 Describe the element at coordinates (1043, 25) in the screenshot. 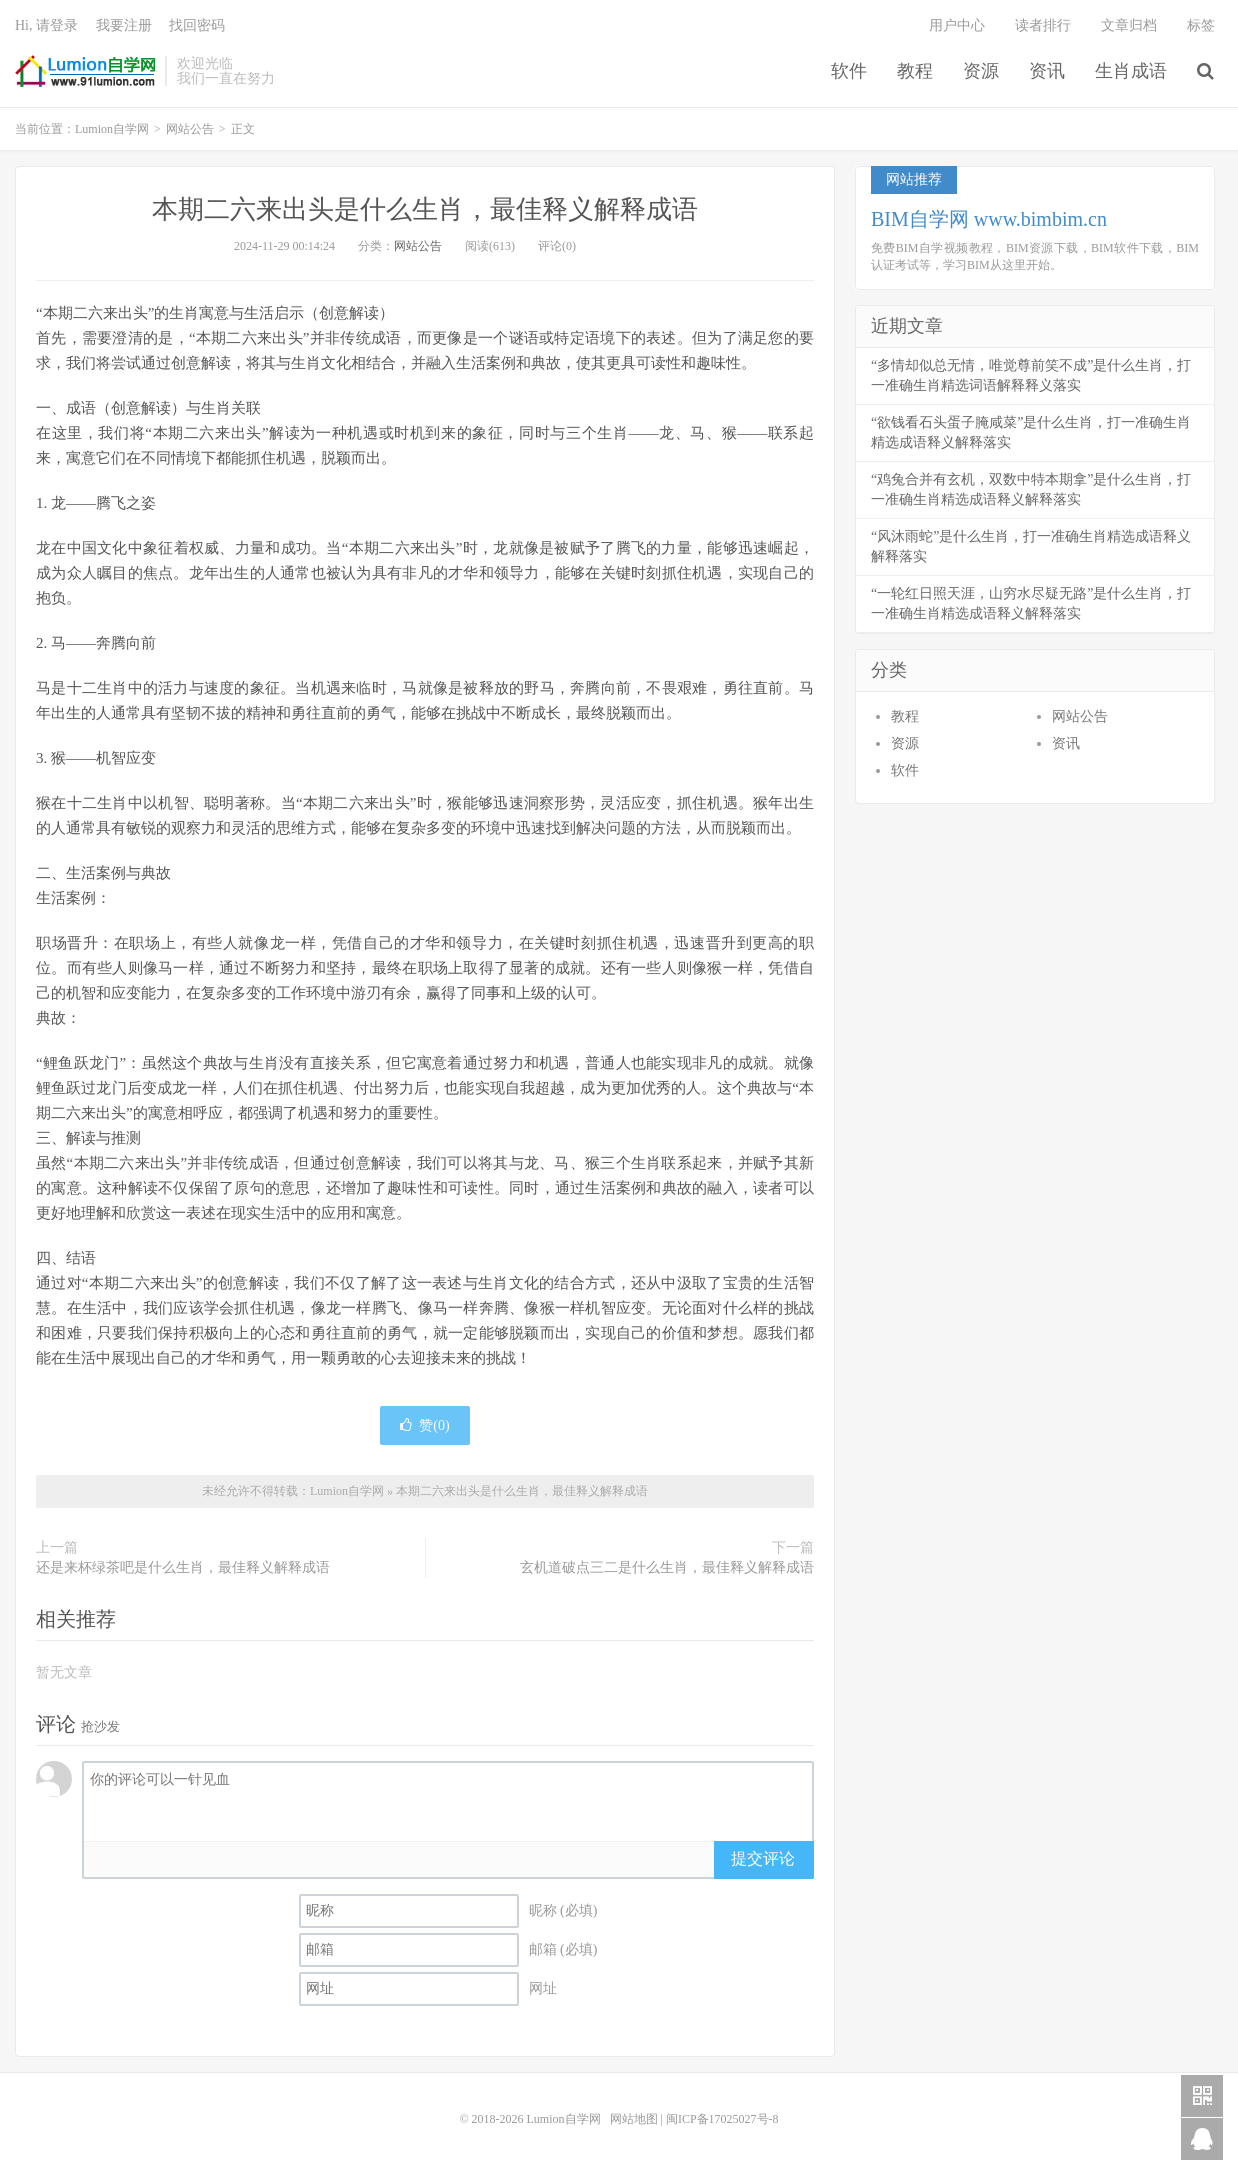

I see `读者排行` at that location.